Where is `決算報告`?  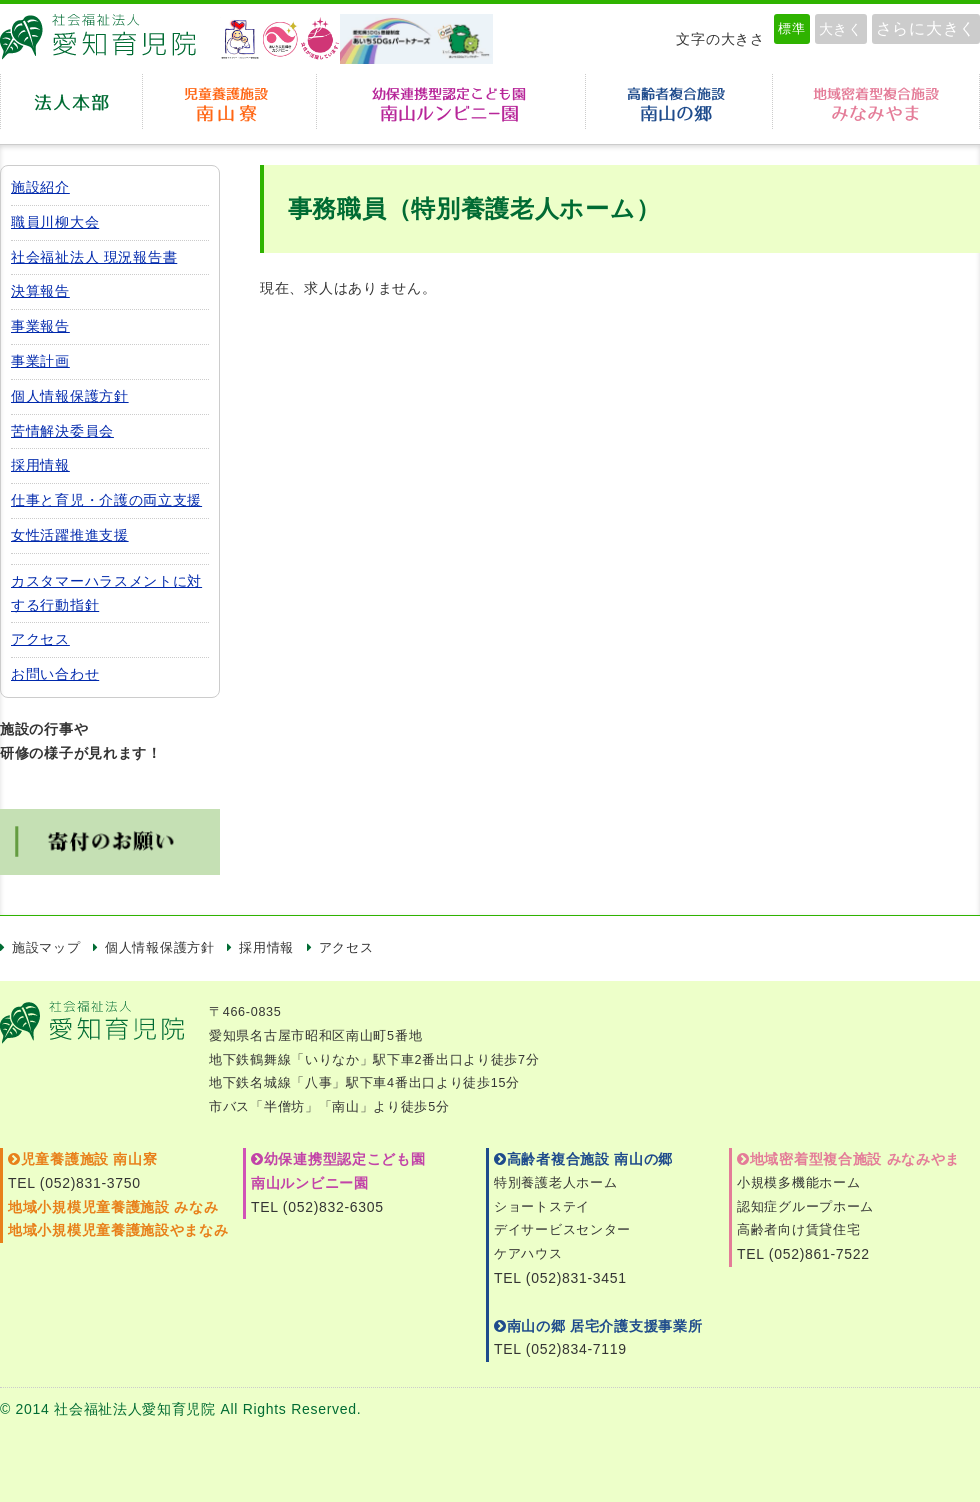
決算報告 is located at coordinates (40, 291).